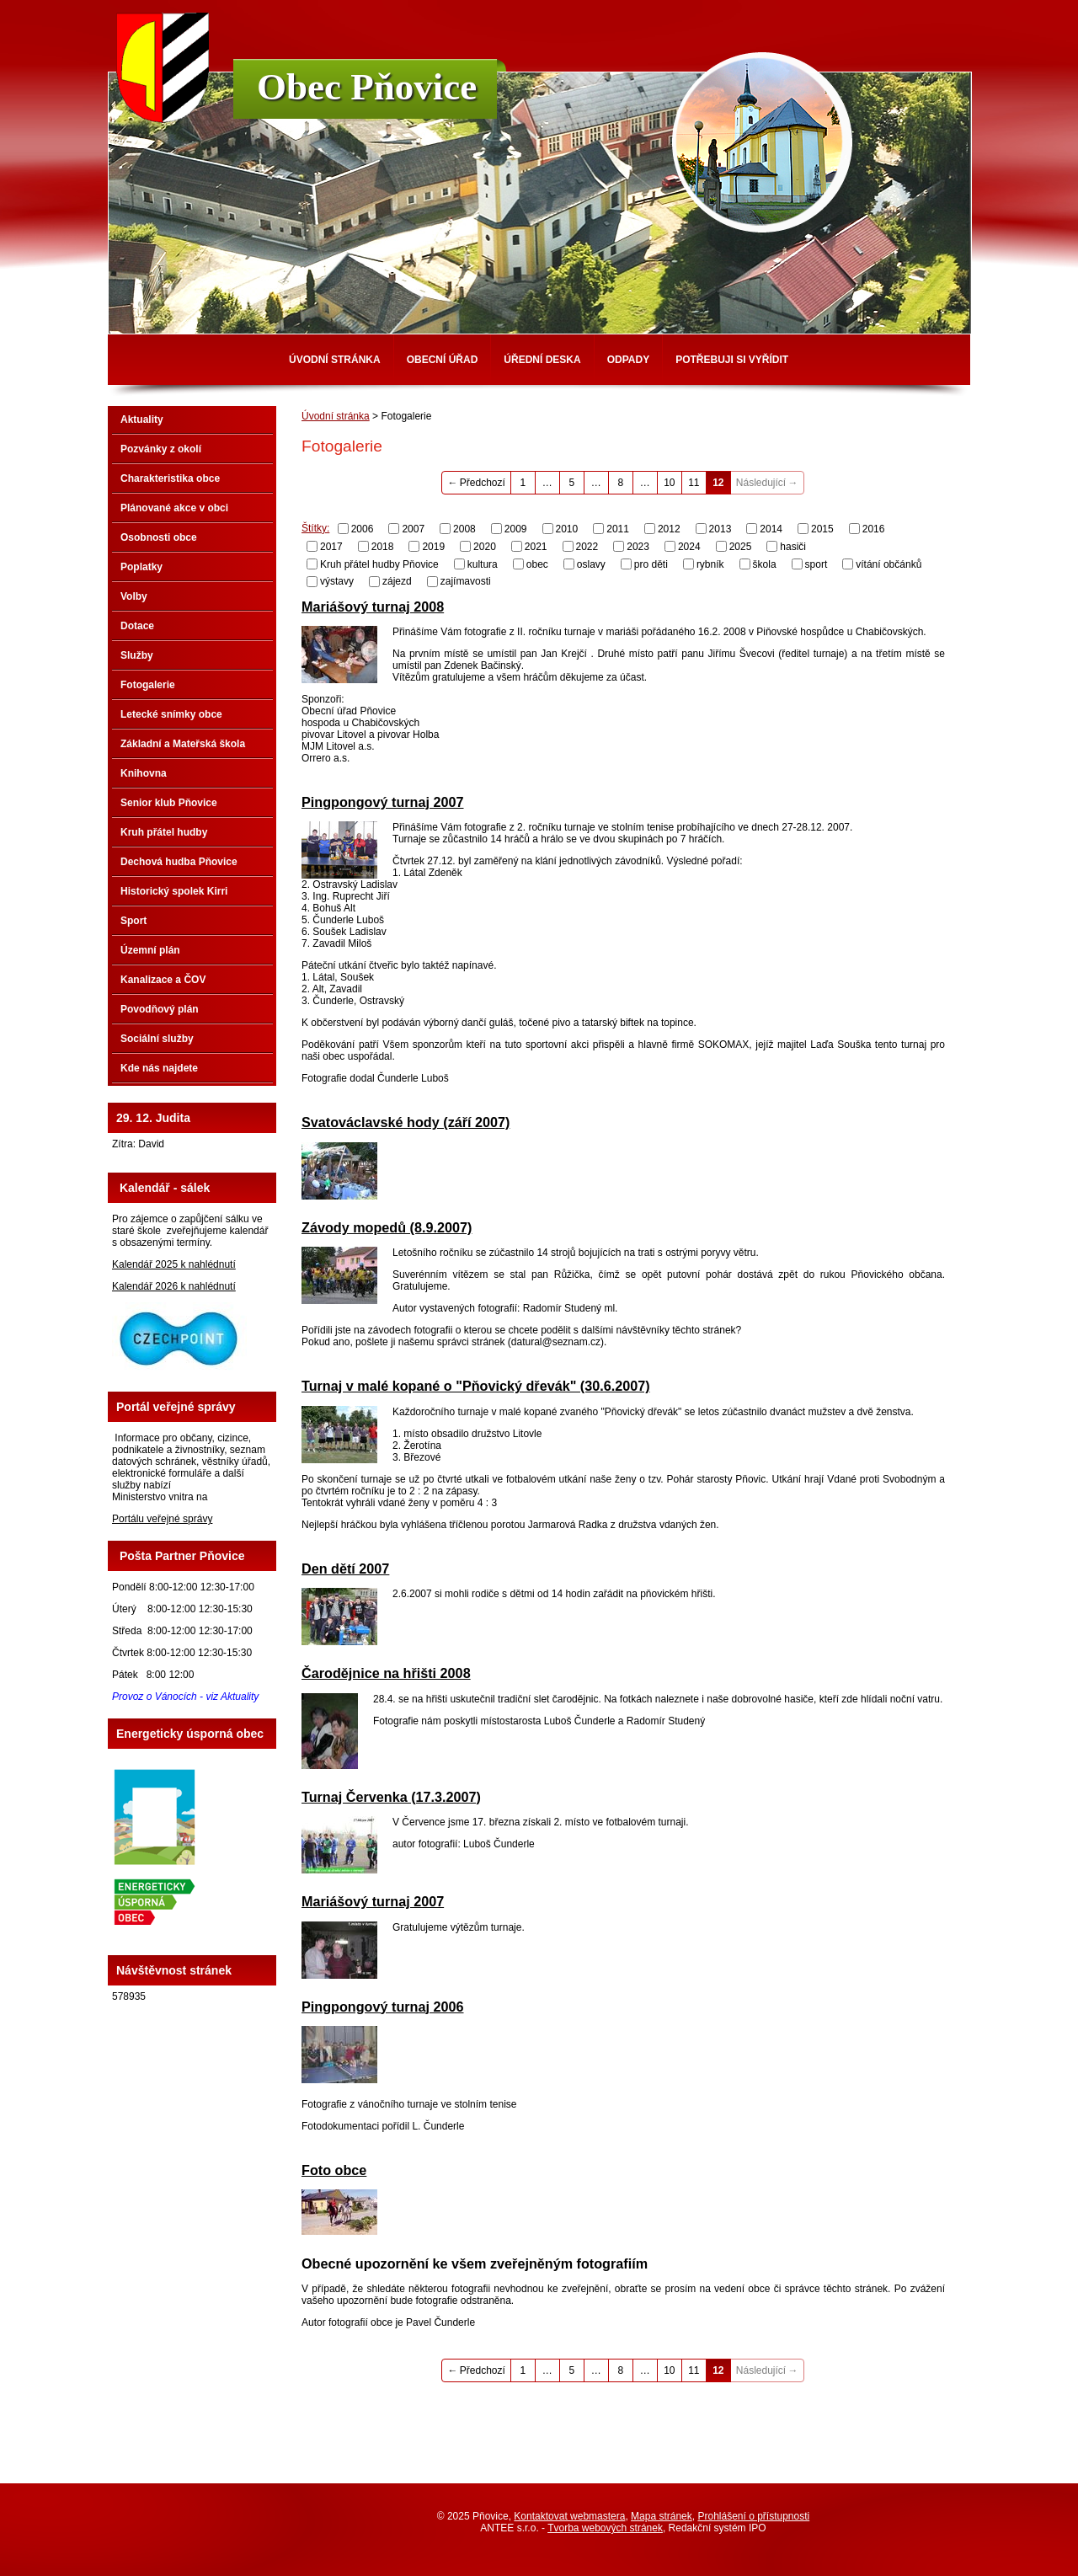 This screenshot has height=2576, width=1078. Describe the element at coordinates (406, 1122) in the screenshot. I see `Svatováclavské hody (září 2007)` at that location.